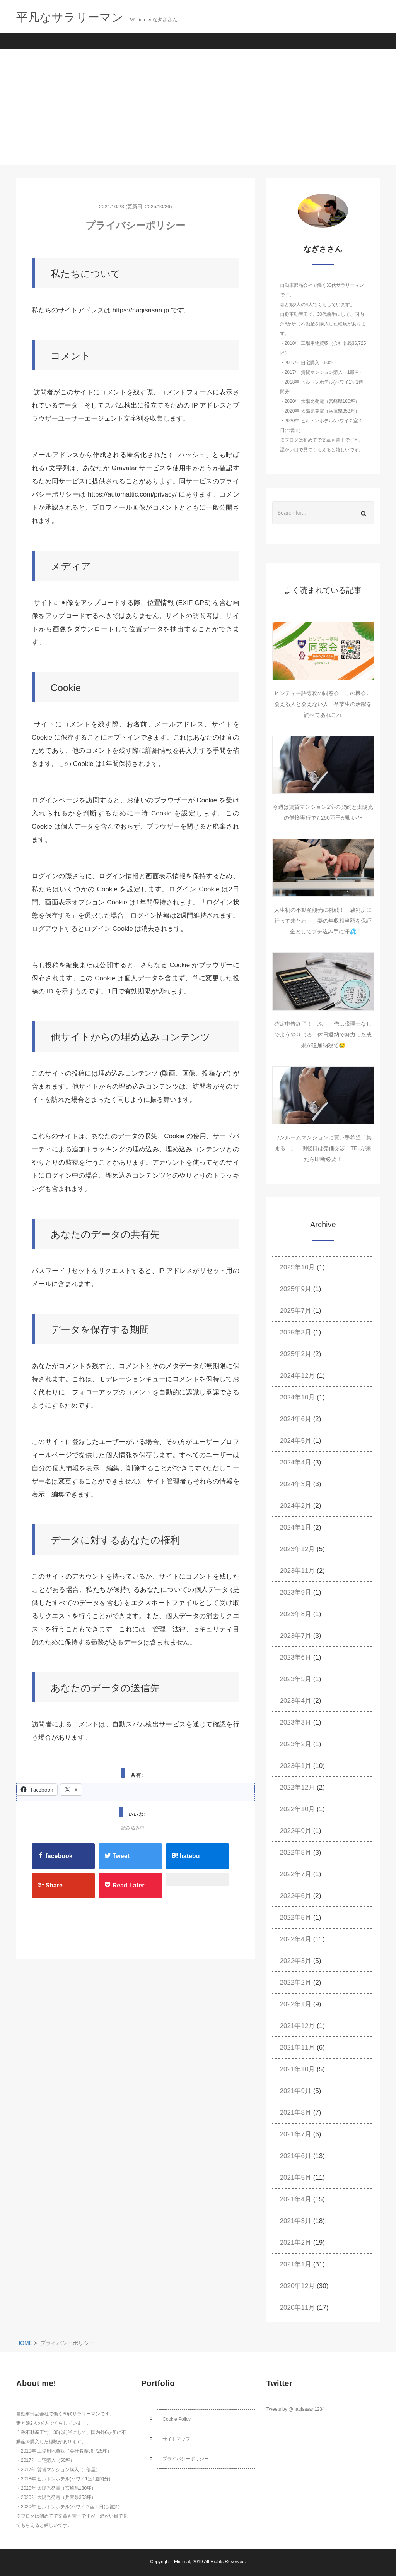 Image resolution: width=396 pixels, height=2576 pixels. I want to click on 2023年2月, so click(295, 1744).